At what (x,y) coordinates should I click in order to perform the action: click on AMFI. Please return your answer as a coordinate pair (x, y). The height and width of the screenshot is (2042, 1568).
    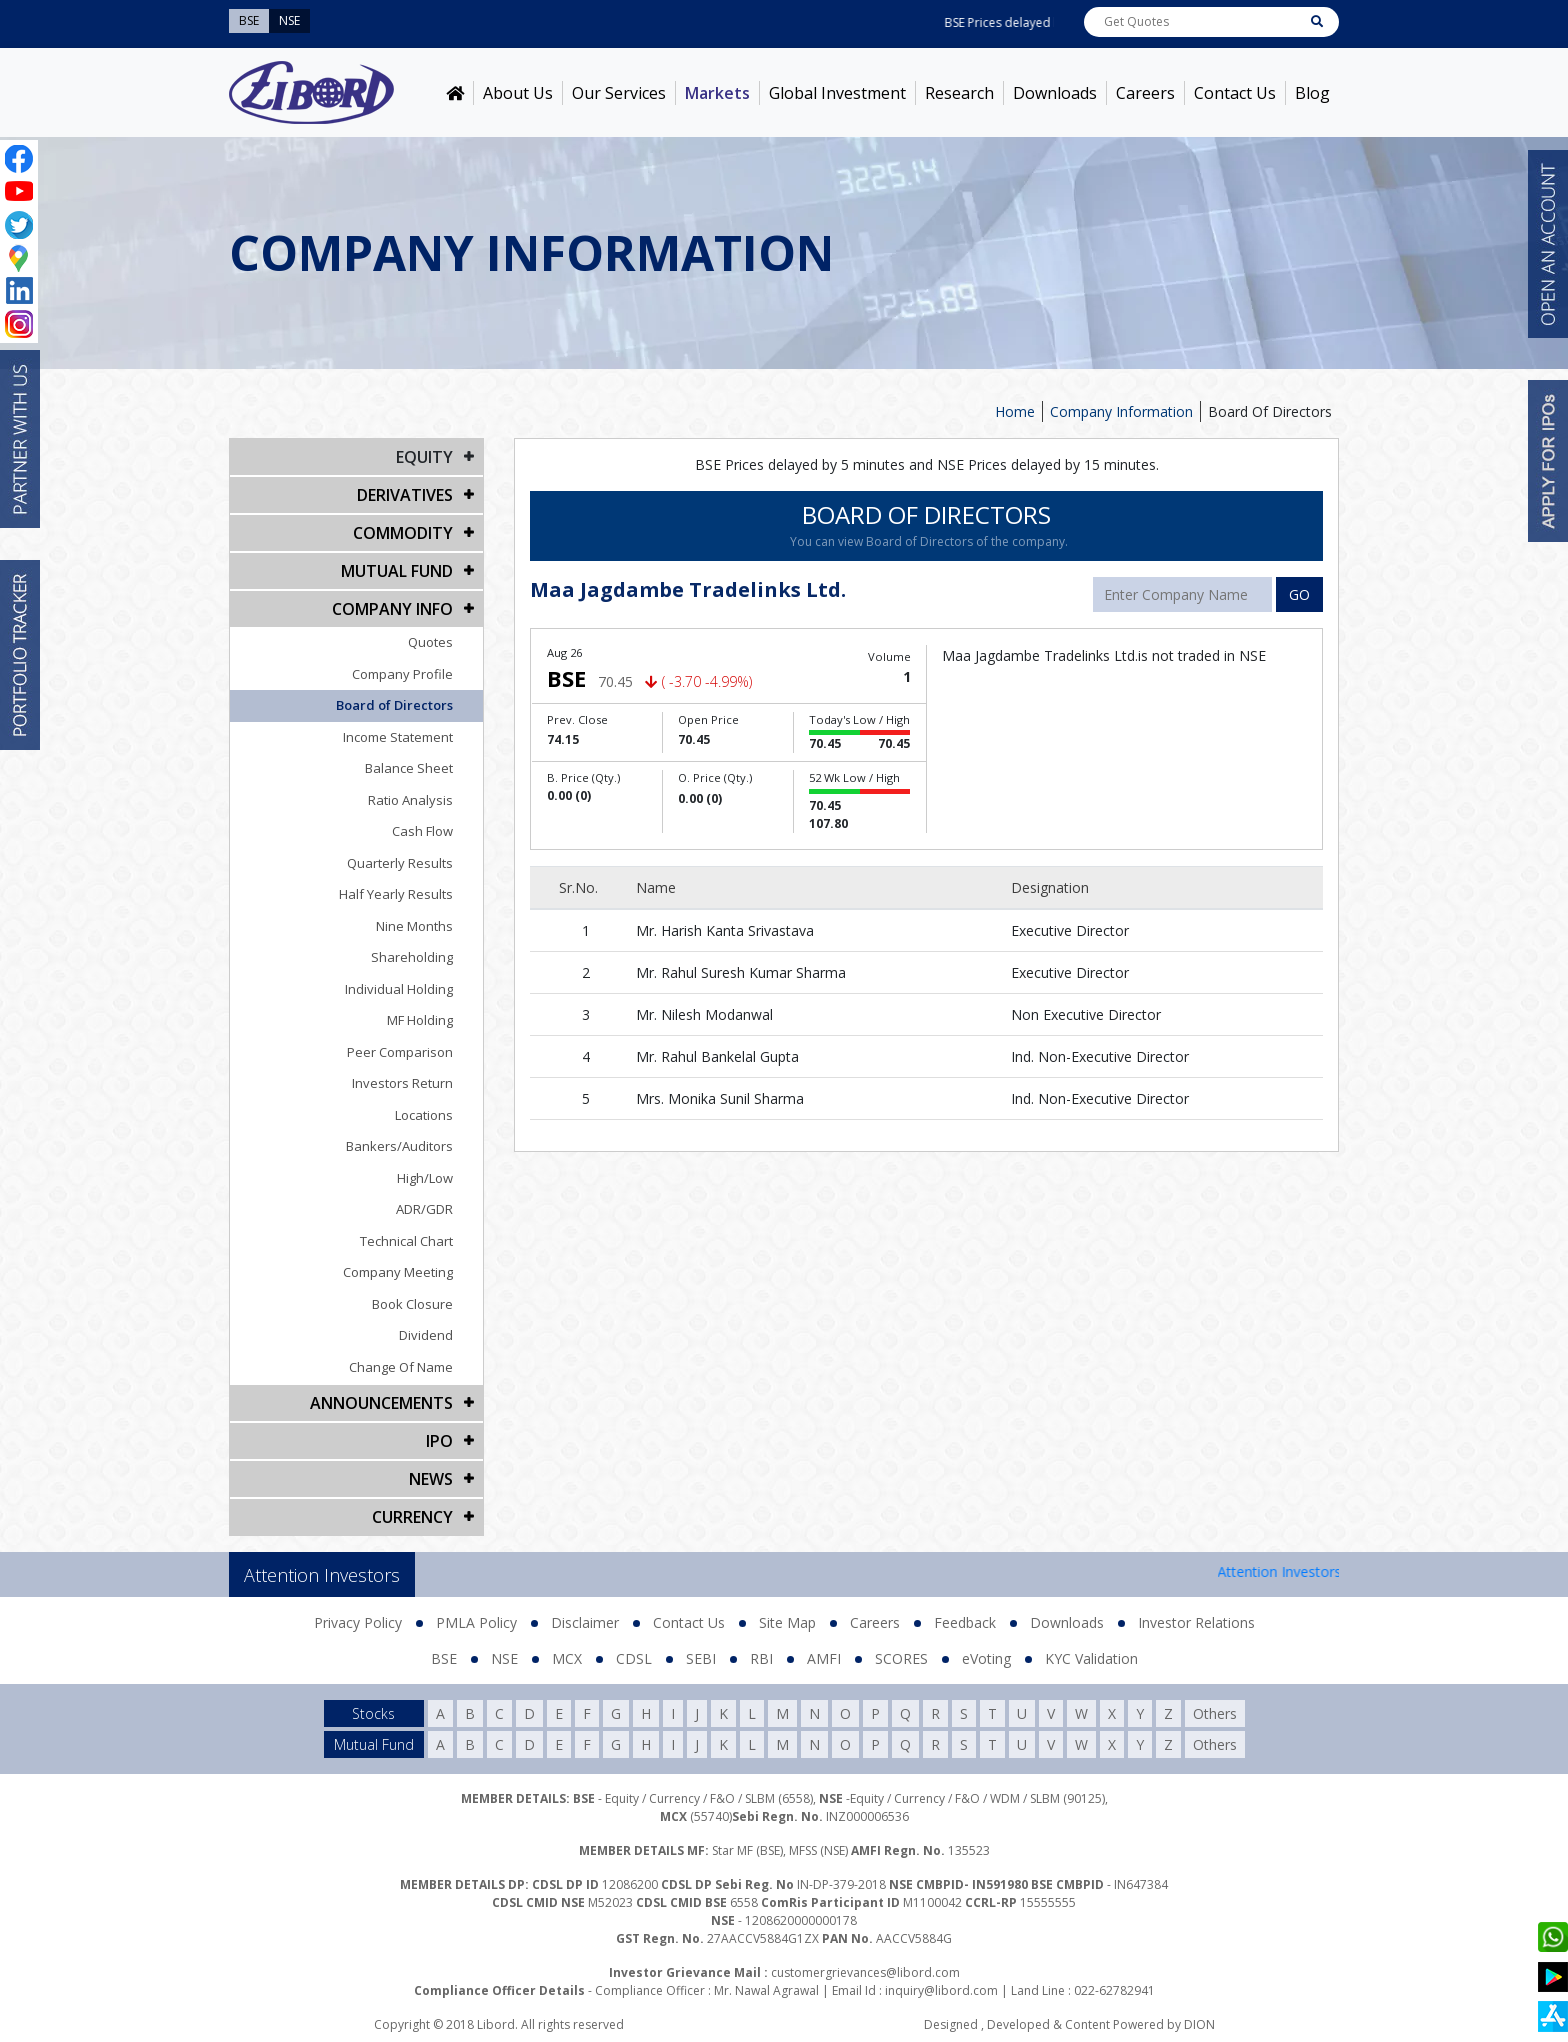
    Looking at the image, I should click on (824, 1658).